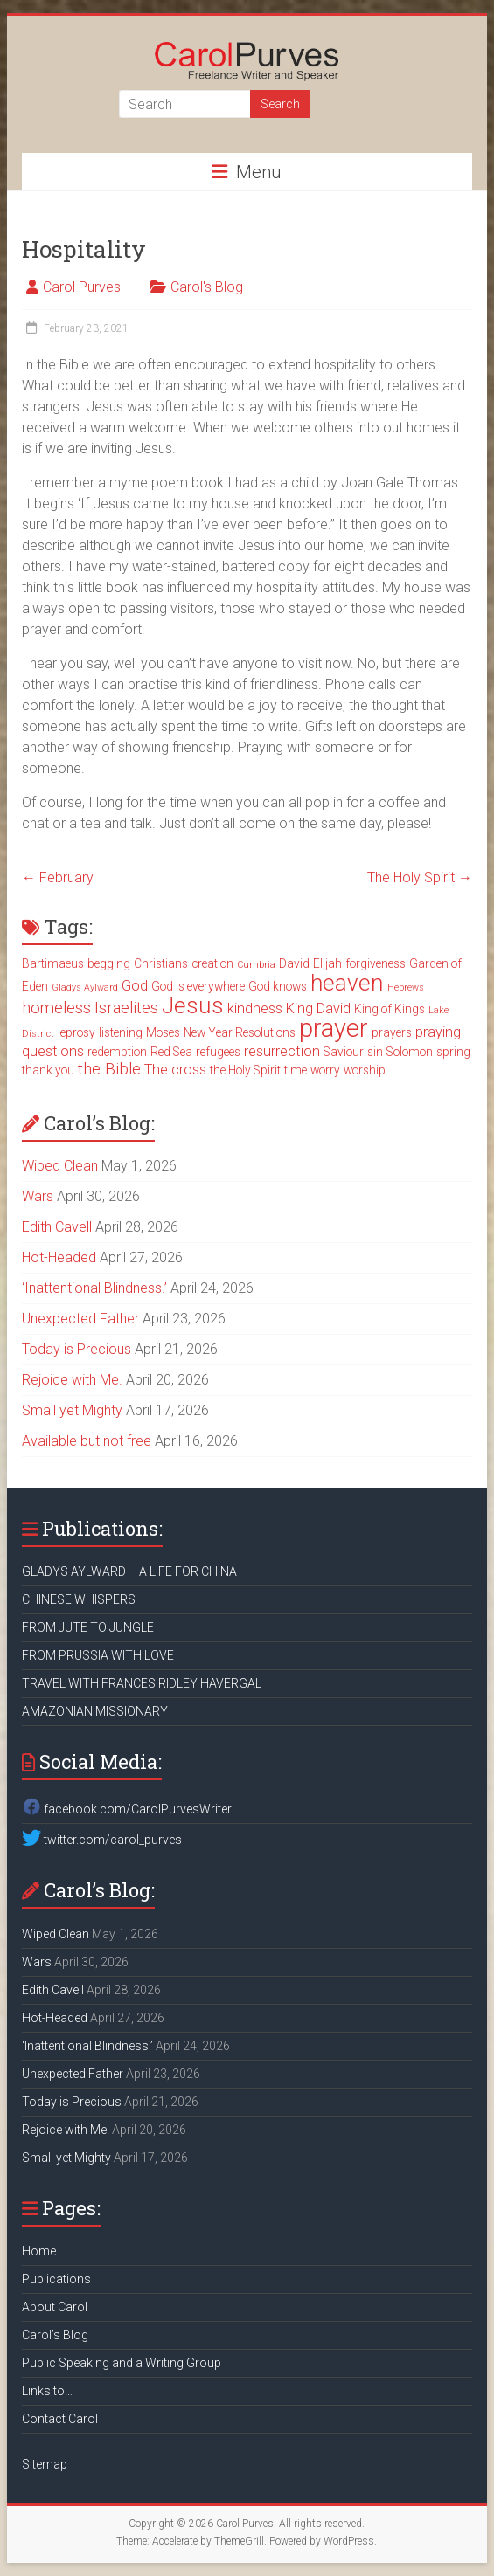 The height and width of the screenshot is (2576, 494). What do you see at coordinates (175, 1069) in the screenshot?
I see `The cross [The cross (4 items)]` at bounding box center [175, 1069].